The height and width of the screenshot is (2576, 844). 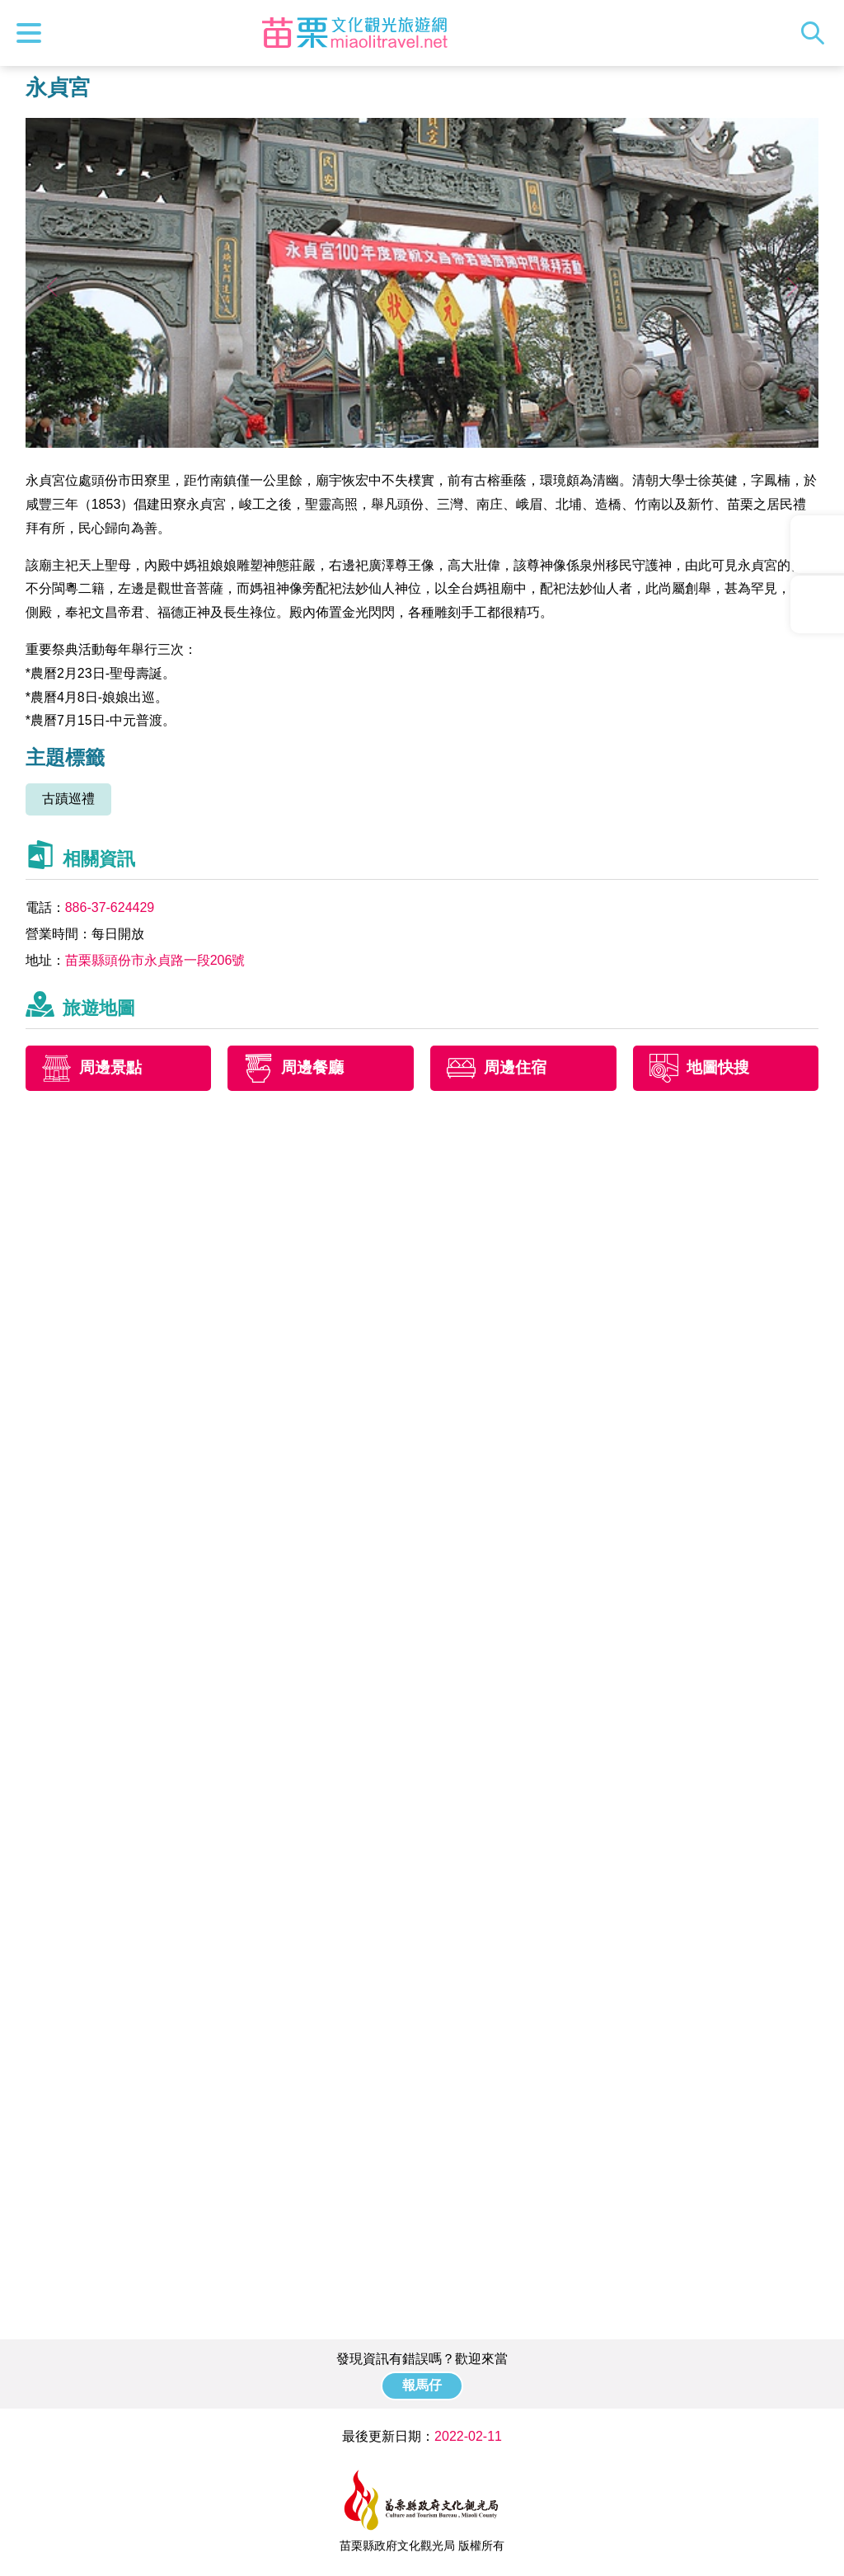 I want to click on 周邊住宿, so click(x=515, y=1068).